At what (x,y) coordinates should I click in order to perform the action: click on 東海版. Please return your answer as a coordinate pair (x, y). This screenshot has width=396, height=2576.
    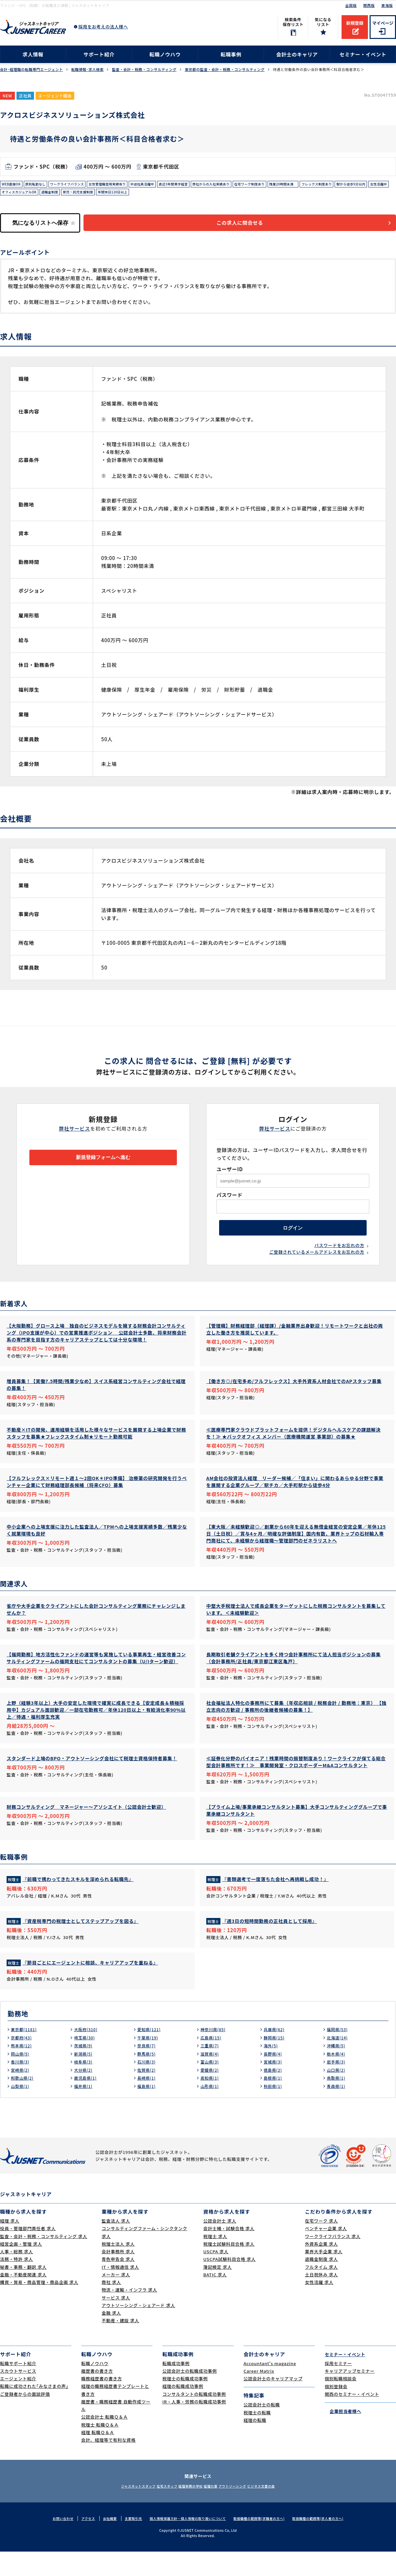
    Looking at the image, I should click on (387, 5).